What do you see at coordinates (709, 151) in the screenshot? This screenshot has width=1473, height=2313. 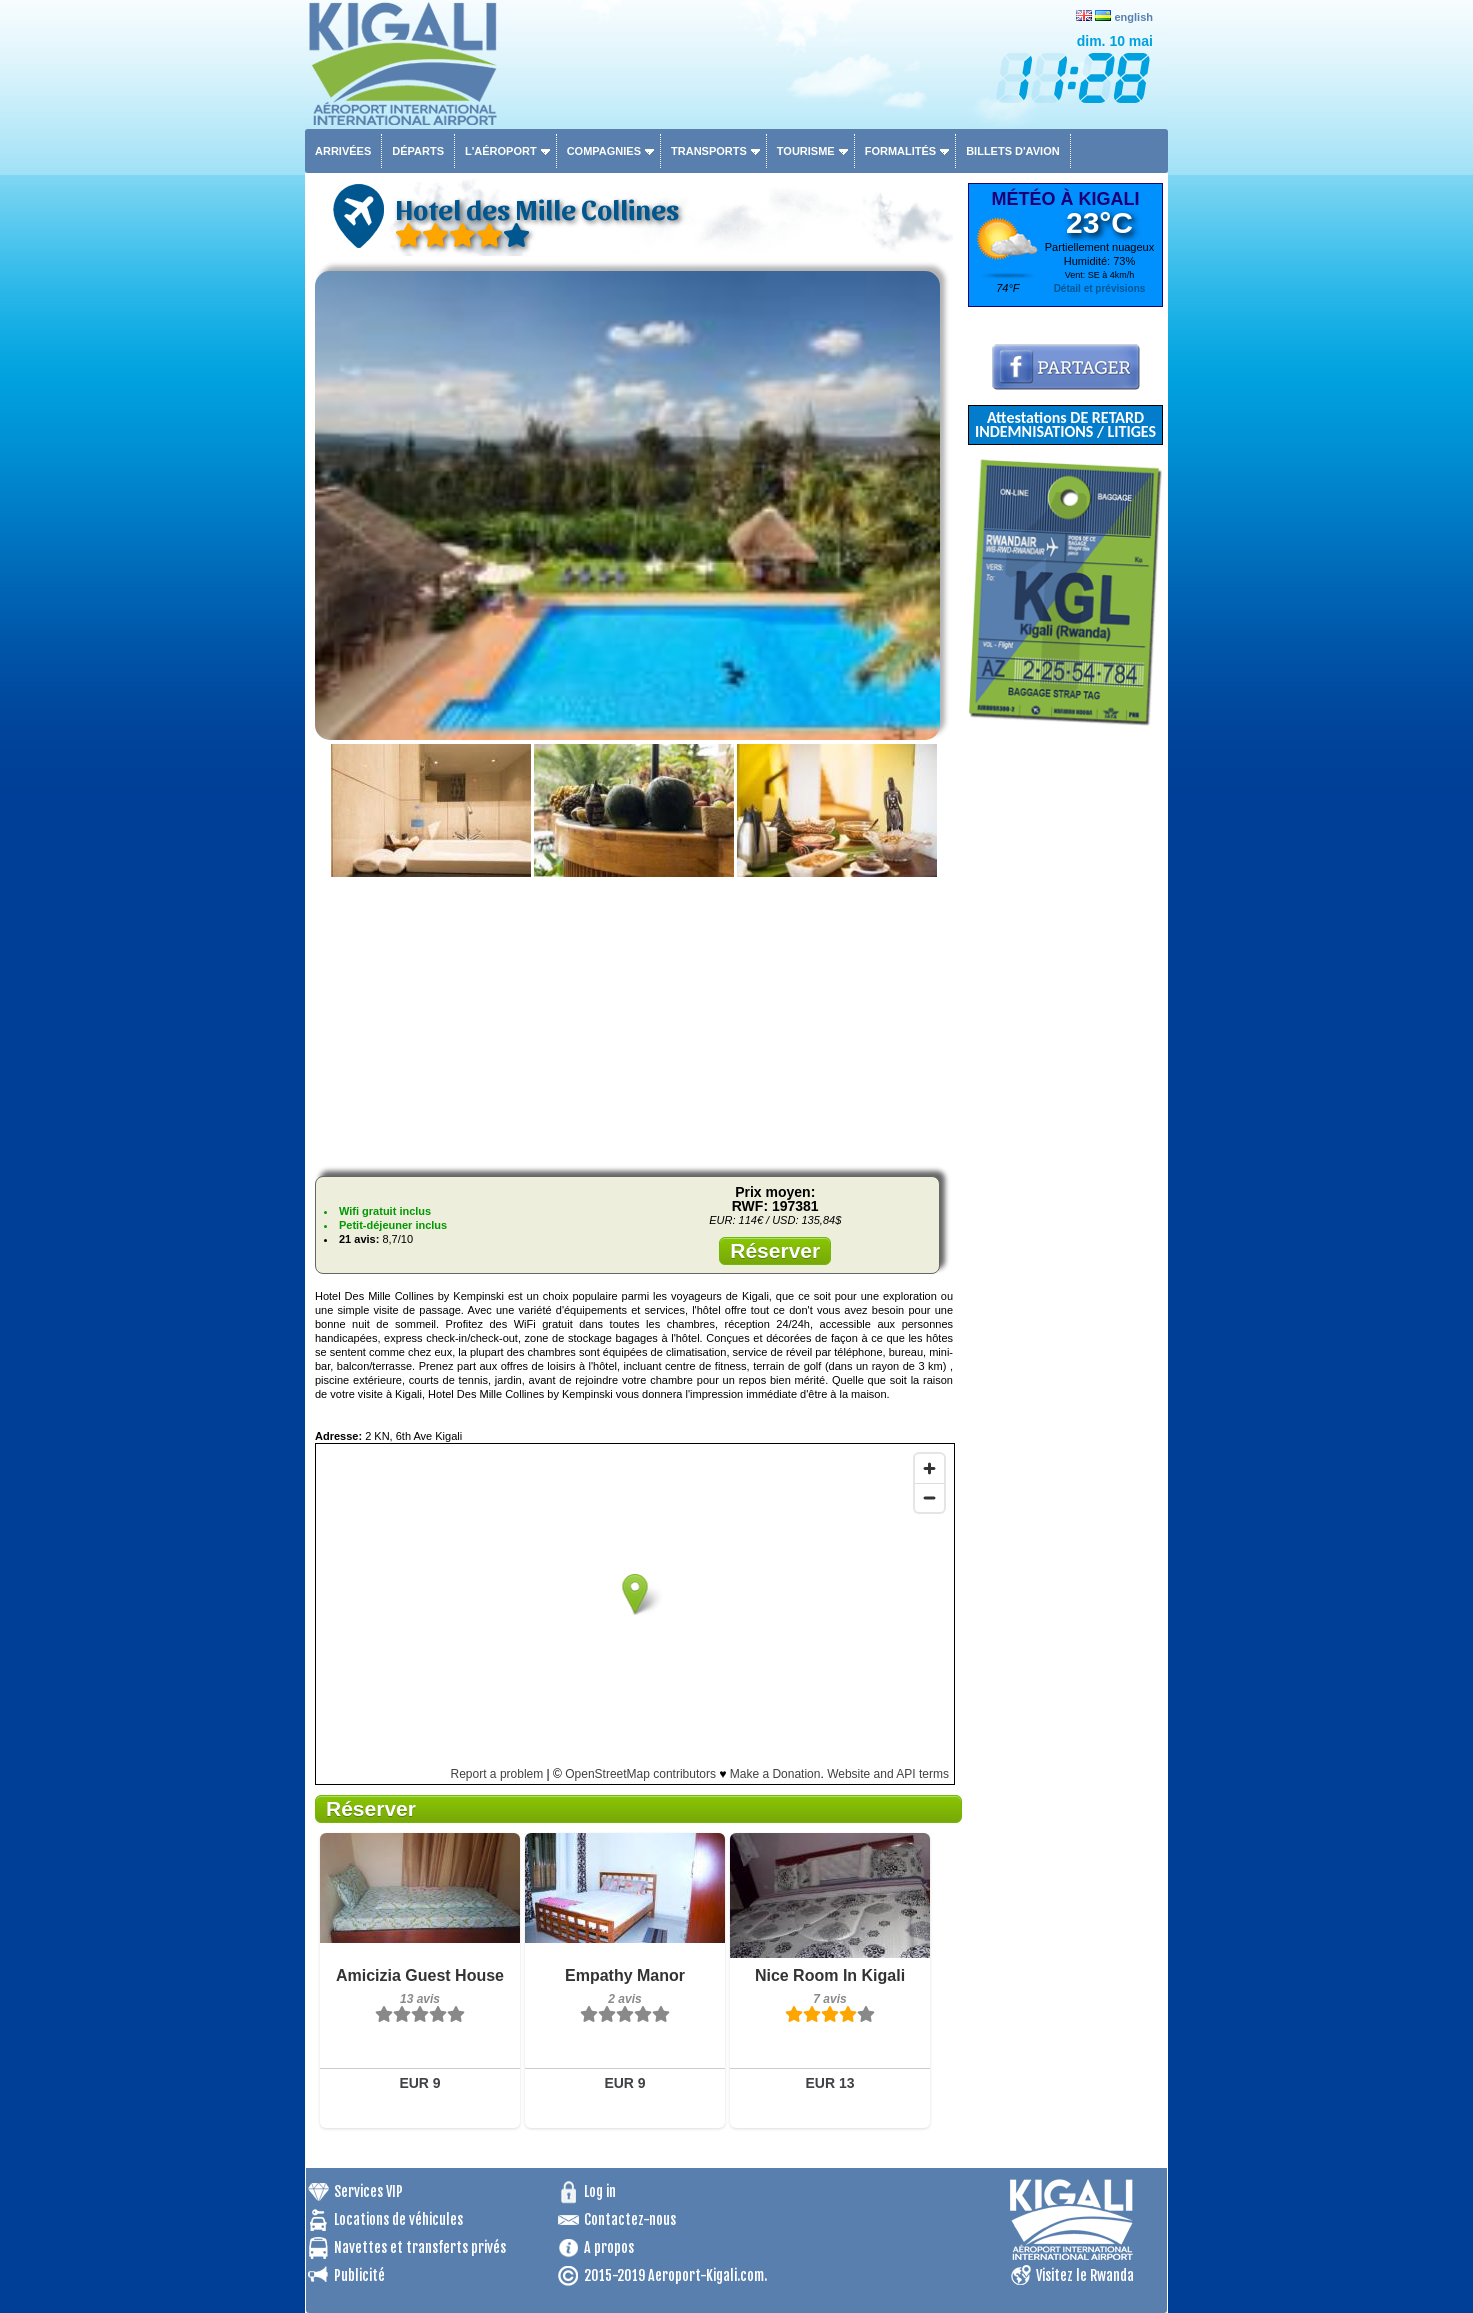 I see `Transports` at bounding box center [709, 151].